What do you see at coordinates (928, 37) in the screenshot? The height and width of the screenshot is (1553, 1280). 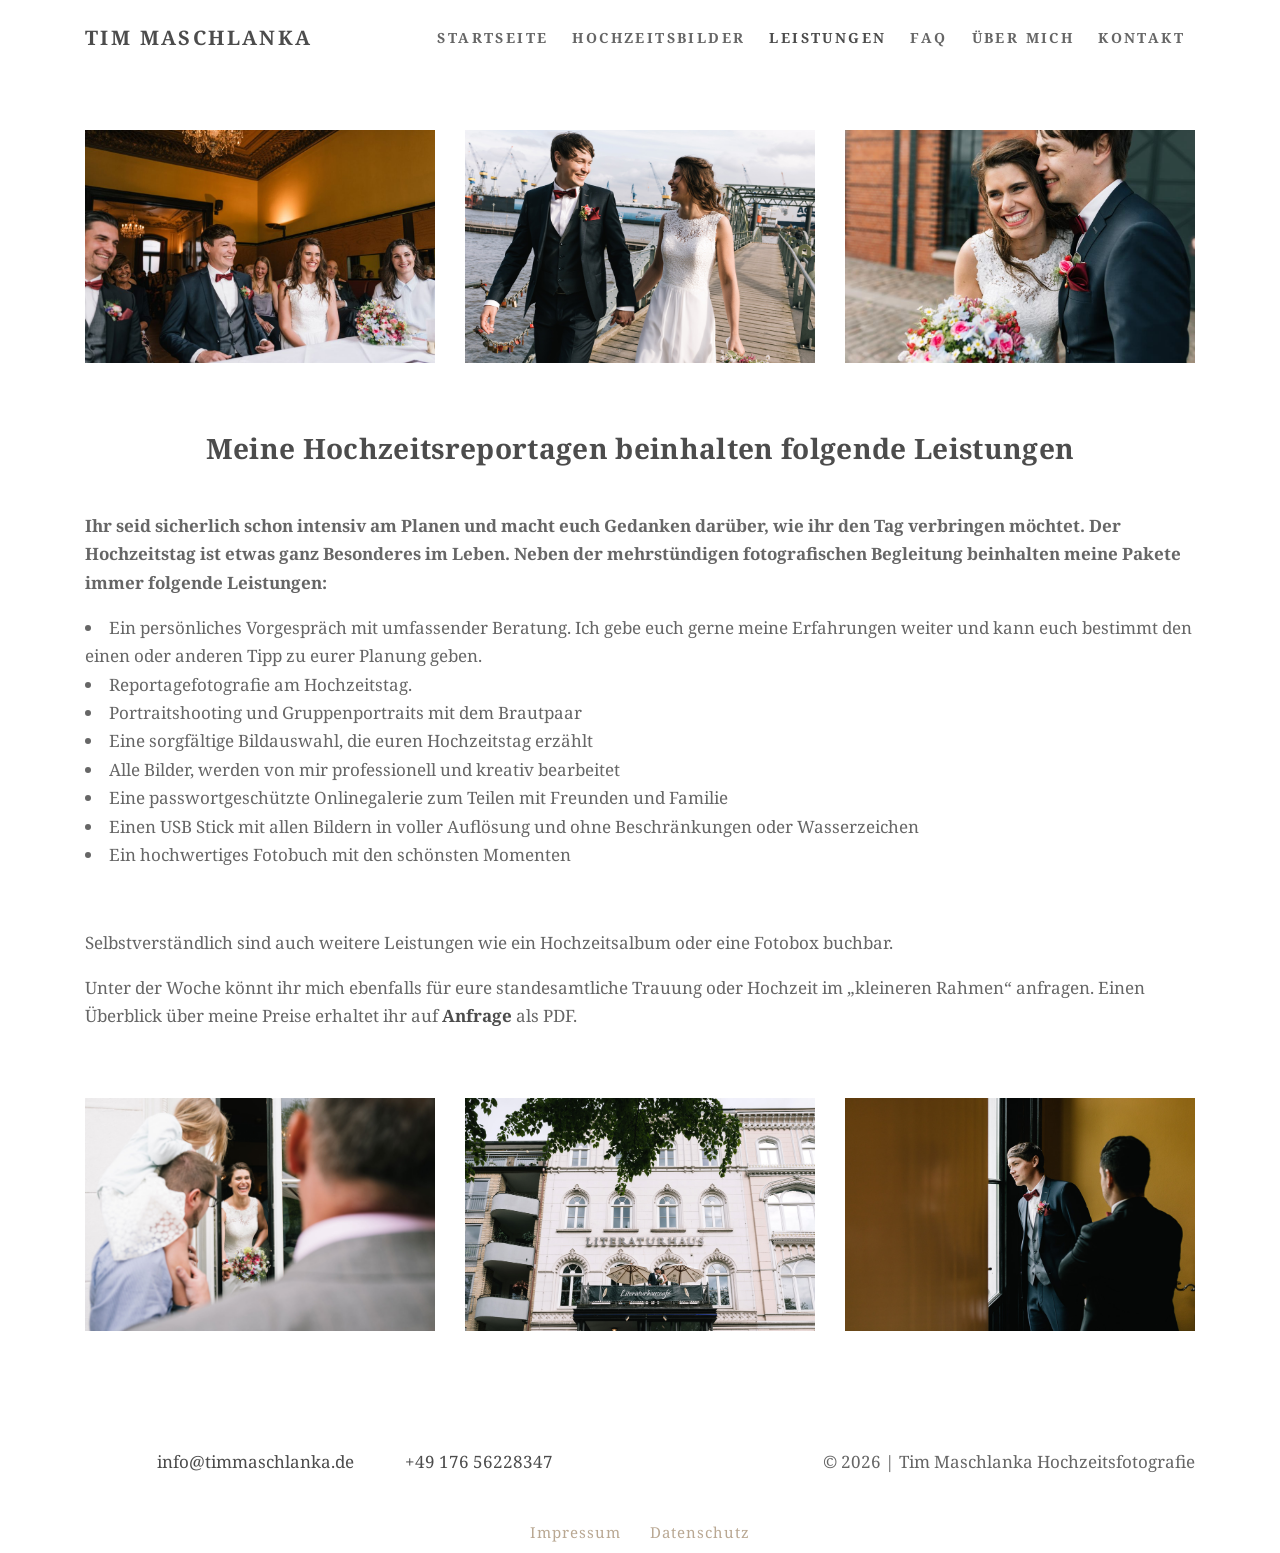 I see `FAQ` at bounding box center [928, 37].